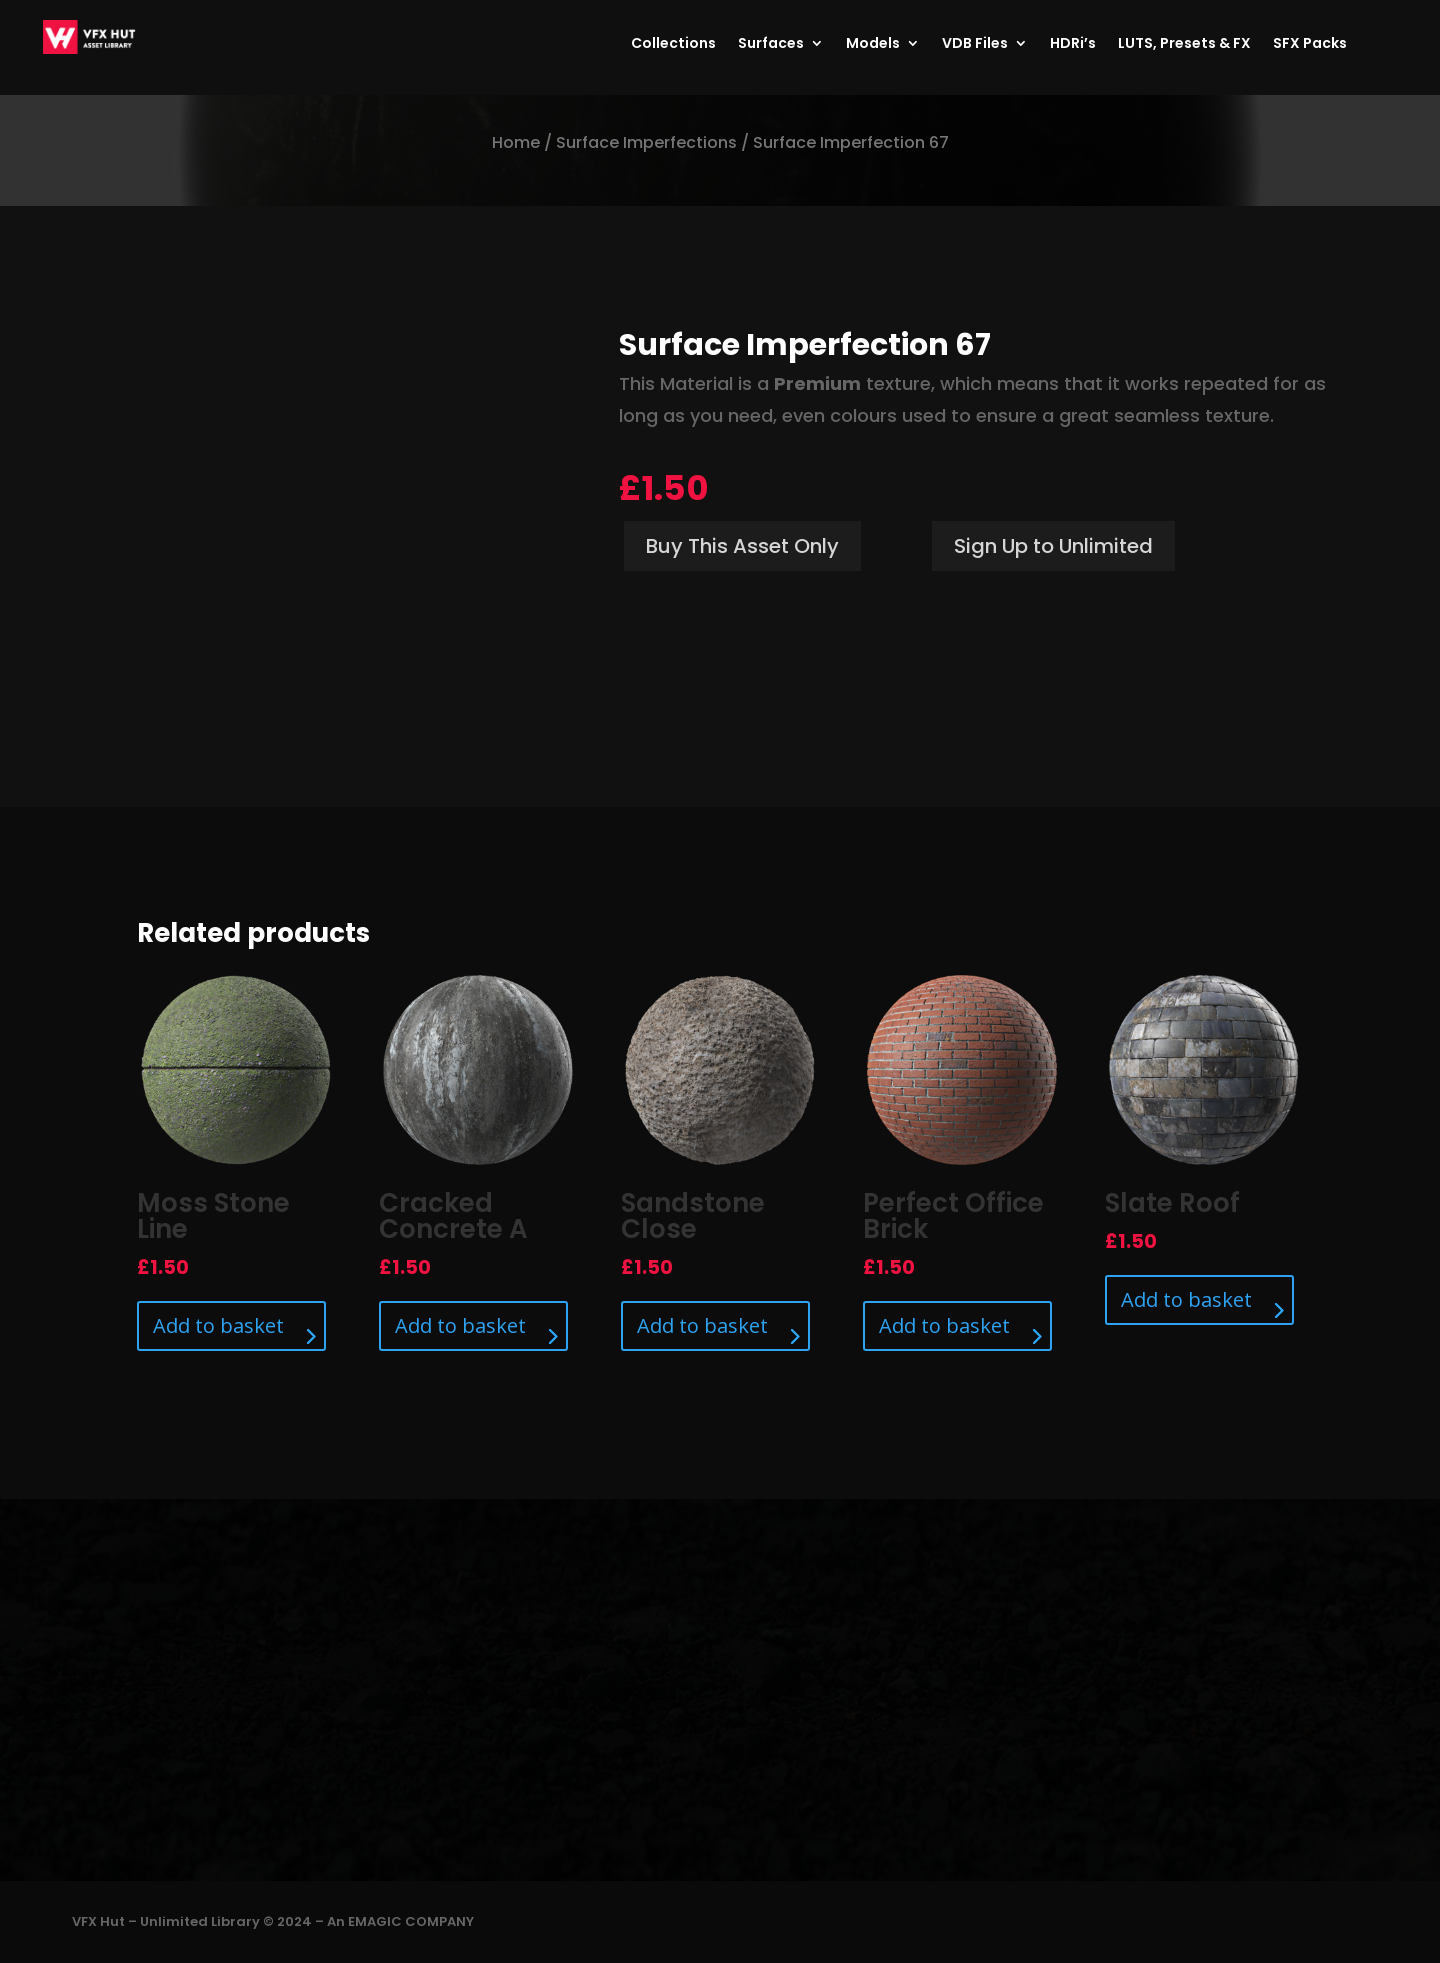 Image resolution: width=1440 pixels, height=1963 pixels. Describe the element at coordinates (771, 44) in the screenshot. I see `Surfaces` at that location.